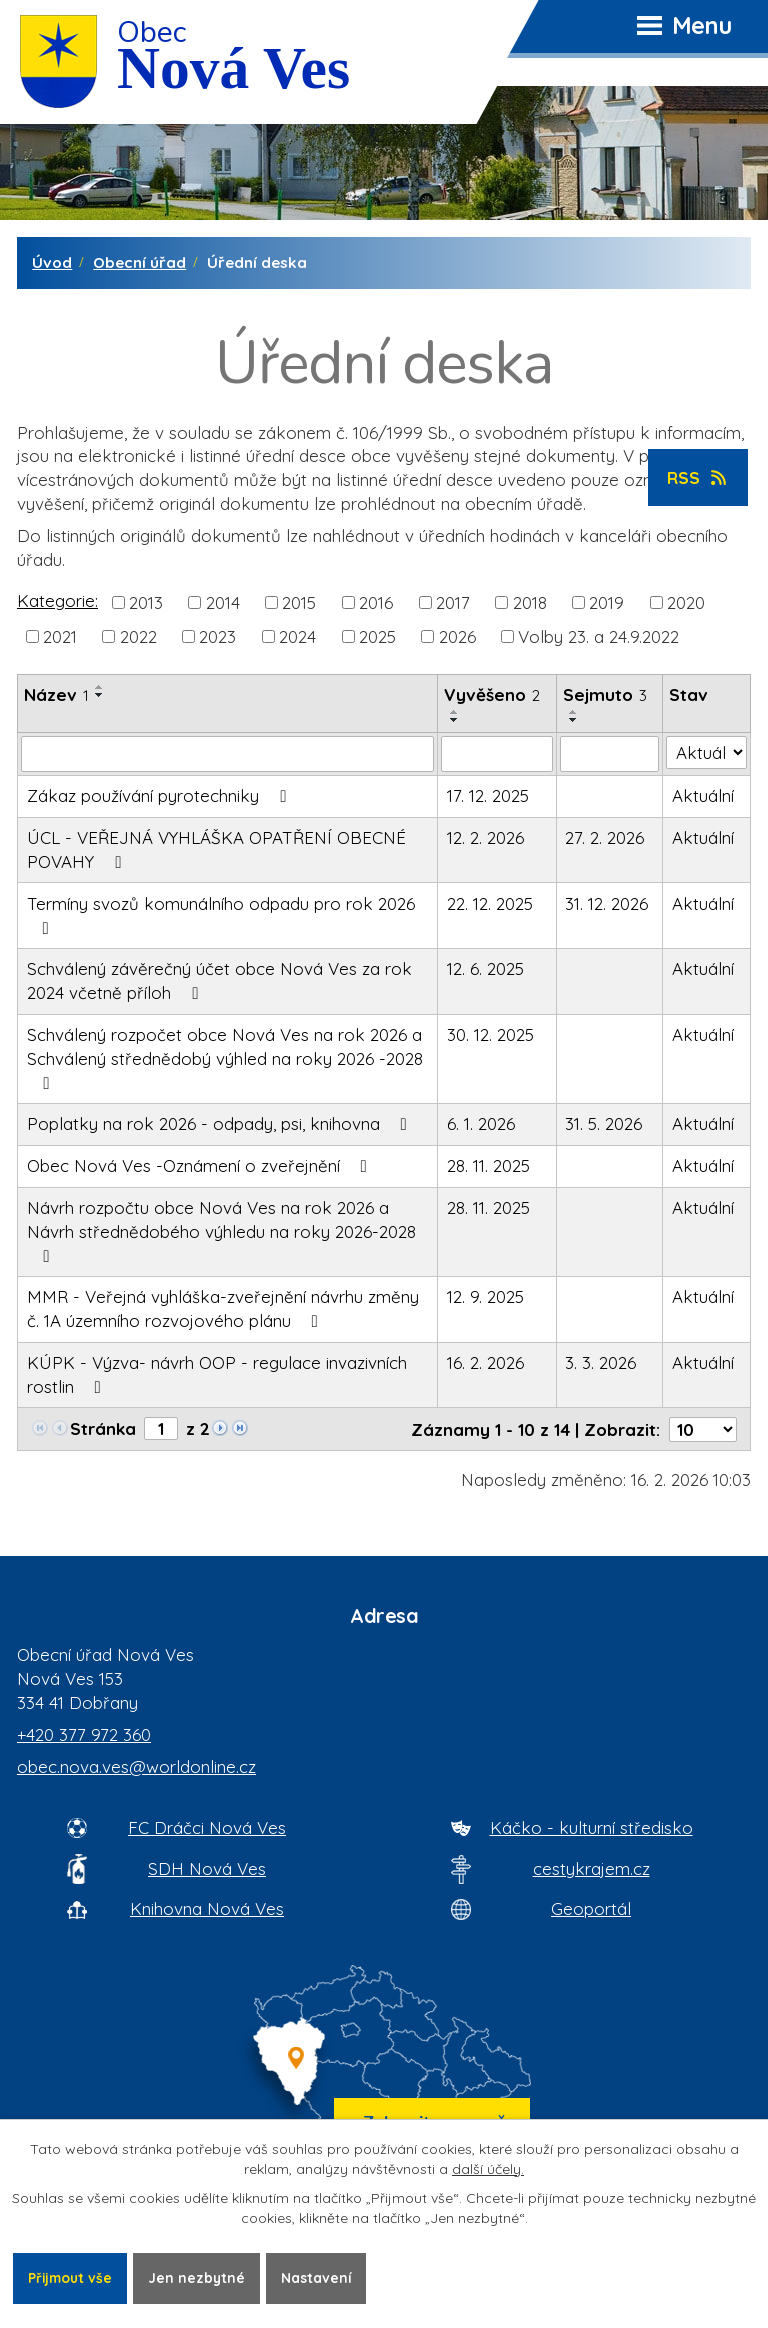 This screenshot has width=768, height=2328. What do you see at coordinates (225, 1058) in the screenshot?
I see `Schválený rozpočet obce Nová Ves na rok 2026 a Schválený střednědobý výhled na roky 2026 -2028` at bounding box center [225, 1058].